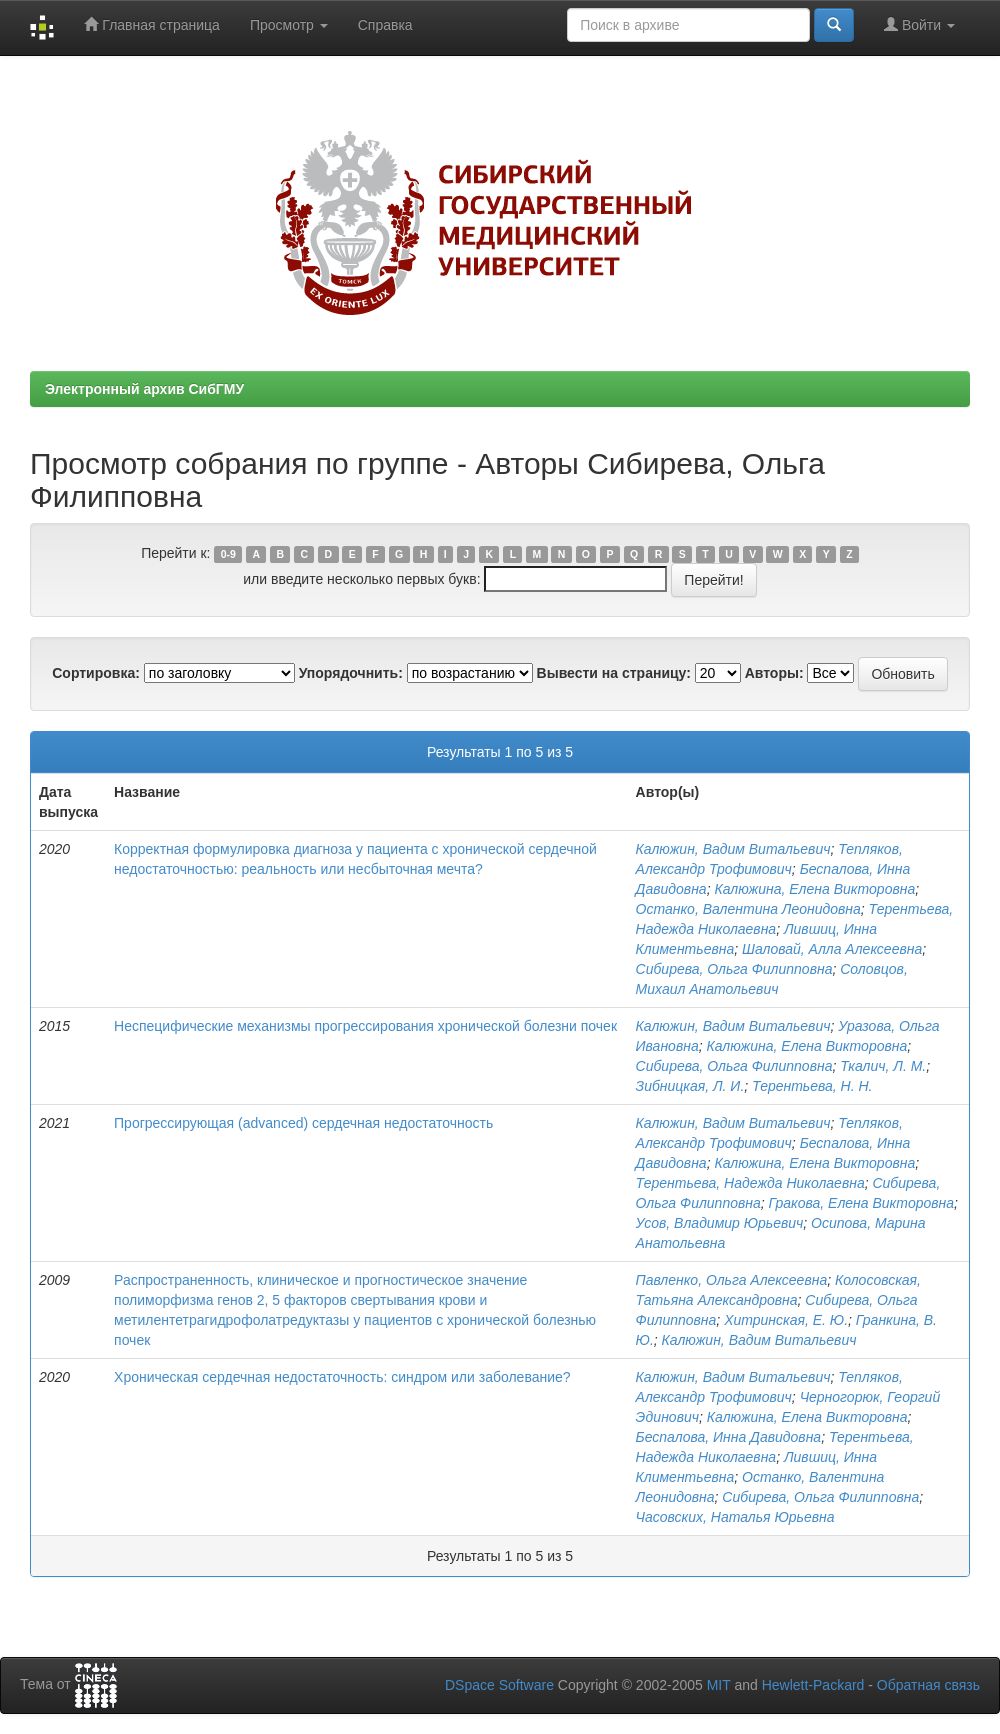 This screenshot has width=1000, height=1734. What do you see at coordinates (151, 24) in the screenshot?
I see `Главная страница` at bounding box center [151, 24].